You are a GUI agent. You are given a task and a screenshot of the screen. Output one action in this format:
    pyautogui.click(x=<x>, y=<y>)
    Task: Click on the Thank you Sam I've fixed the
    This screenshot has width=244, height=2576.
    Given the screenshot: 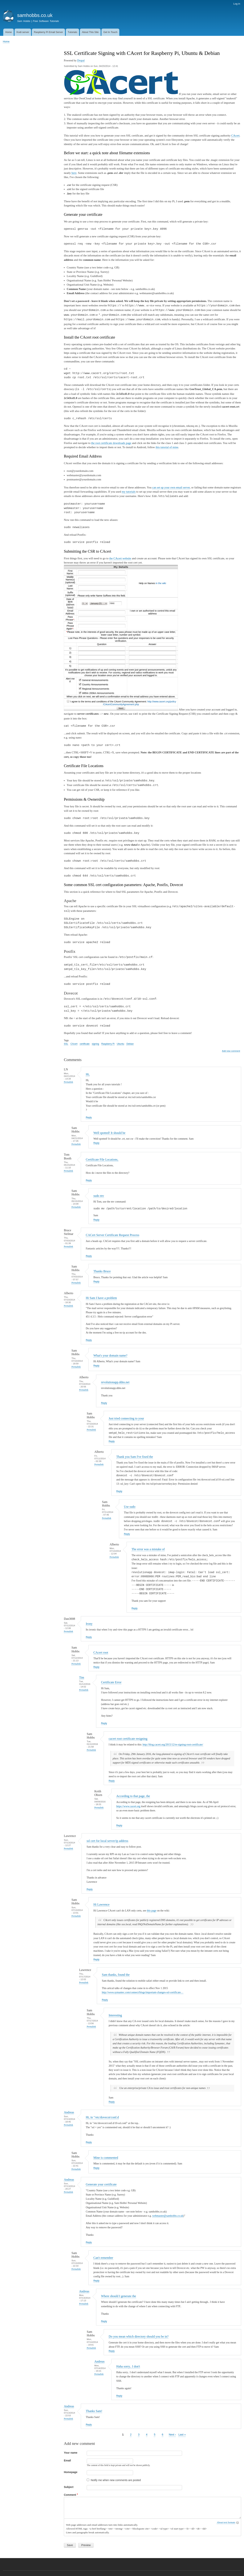 What is the action you would take?
    pyautogui.click(x=134, y=1454)
    